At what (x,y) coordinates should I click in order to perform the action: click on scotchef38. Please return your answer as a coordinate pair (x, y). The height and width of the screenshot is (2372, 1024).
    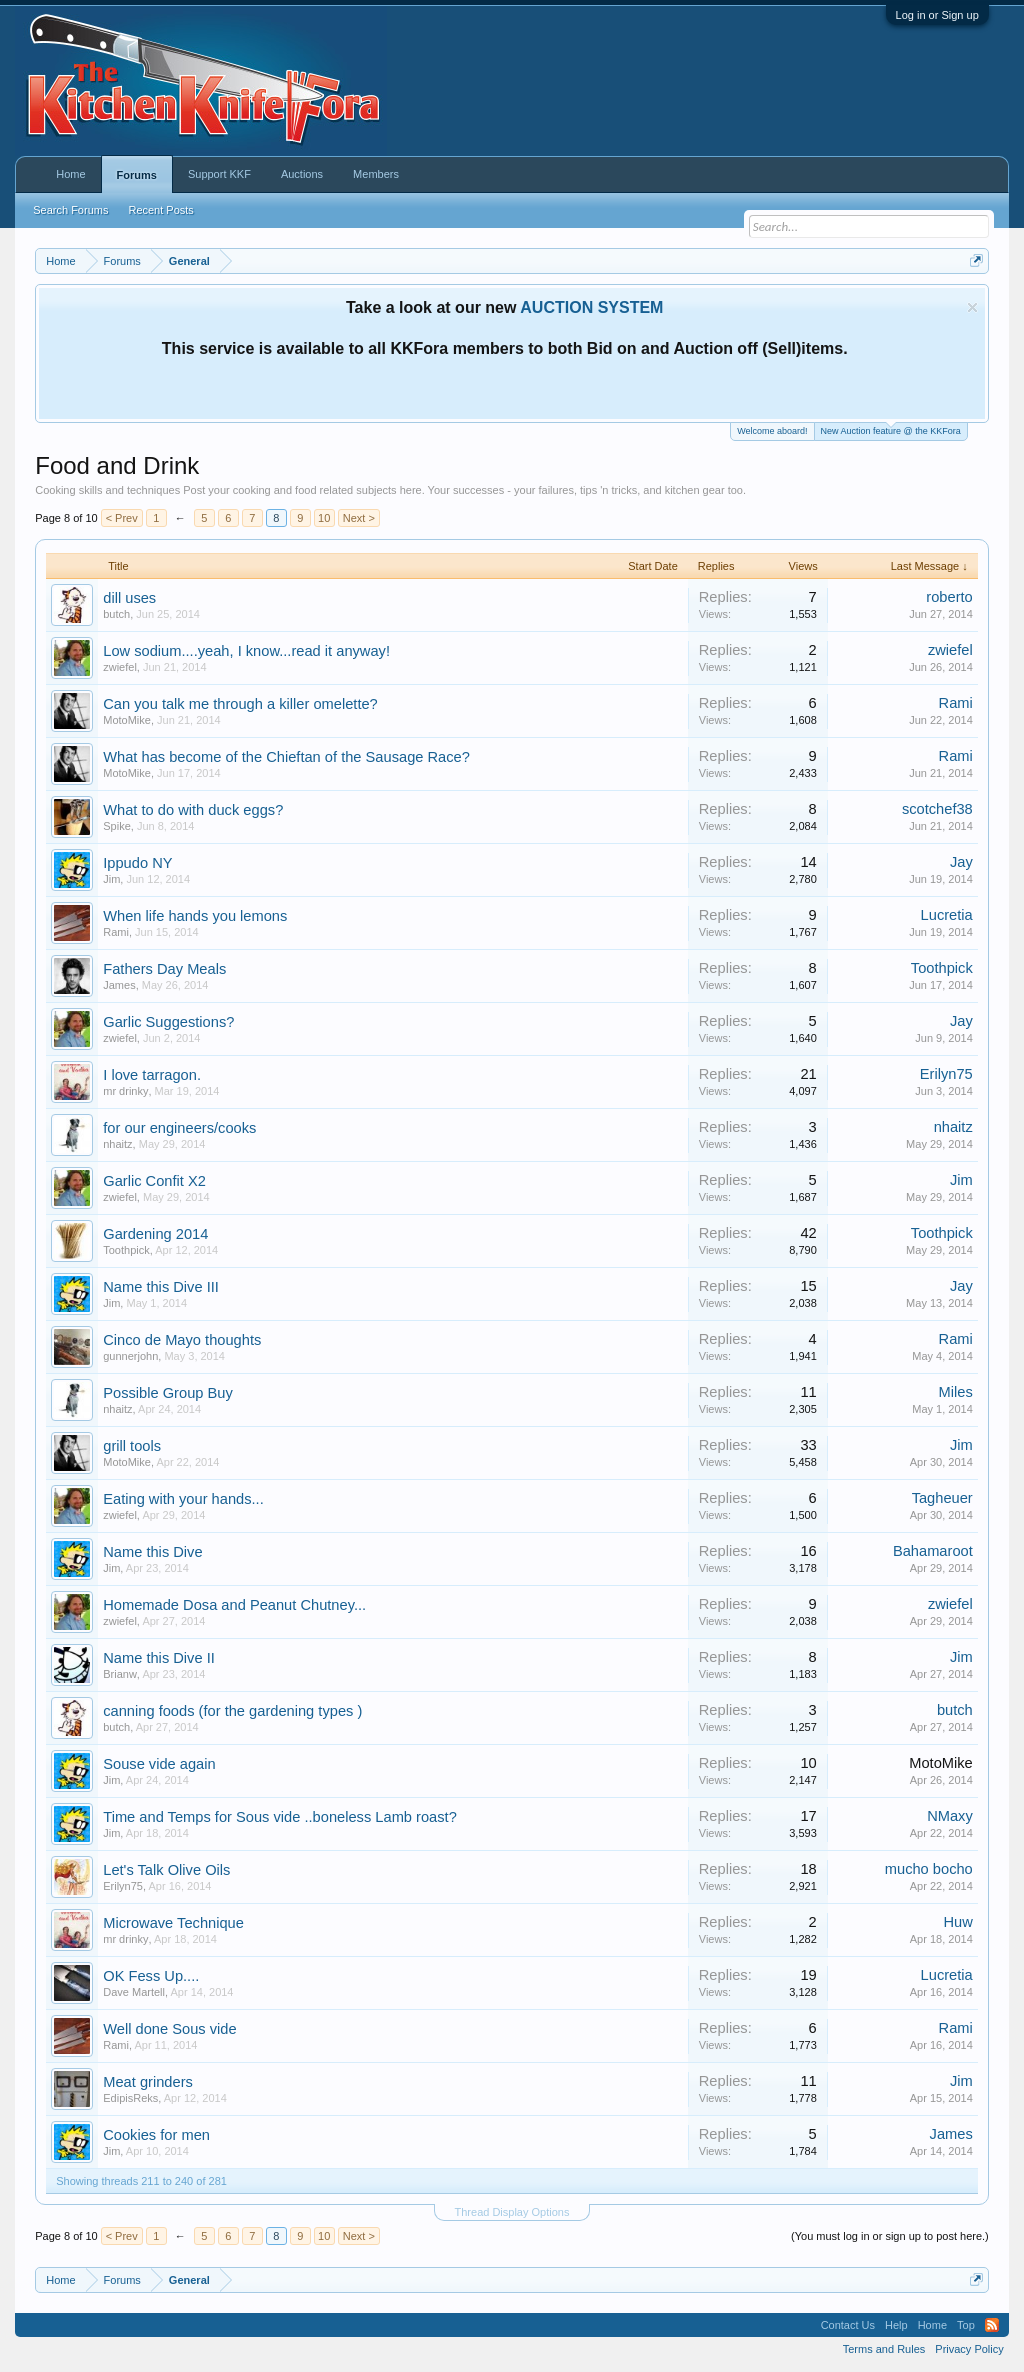
    Looking at the image, I should click on (937, 809).